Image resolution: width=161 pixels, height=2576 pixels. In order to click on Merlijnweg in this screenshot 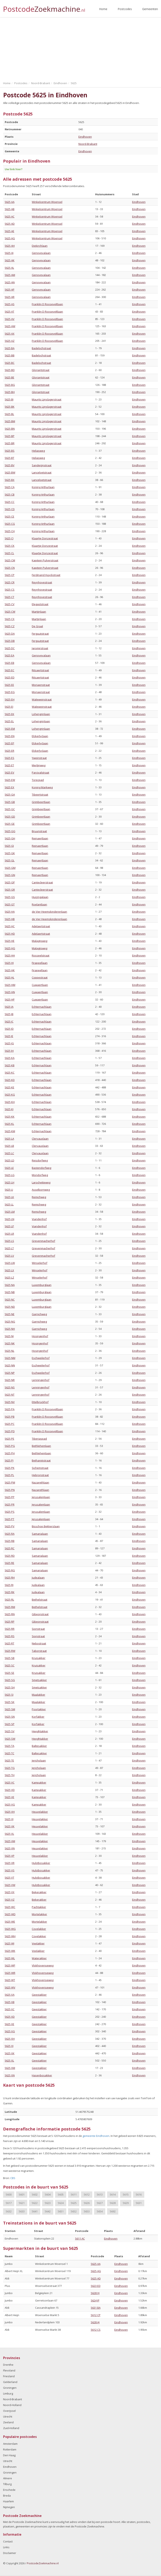, I will do `click(38, 765)`.